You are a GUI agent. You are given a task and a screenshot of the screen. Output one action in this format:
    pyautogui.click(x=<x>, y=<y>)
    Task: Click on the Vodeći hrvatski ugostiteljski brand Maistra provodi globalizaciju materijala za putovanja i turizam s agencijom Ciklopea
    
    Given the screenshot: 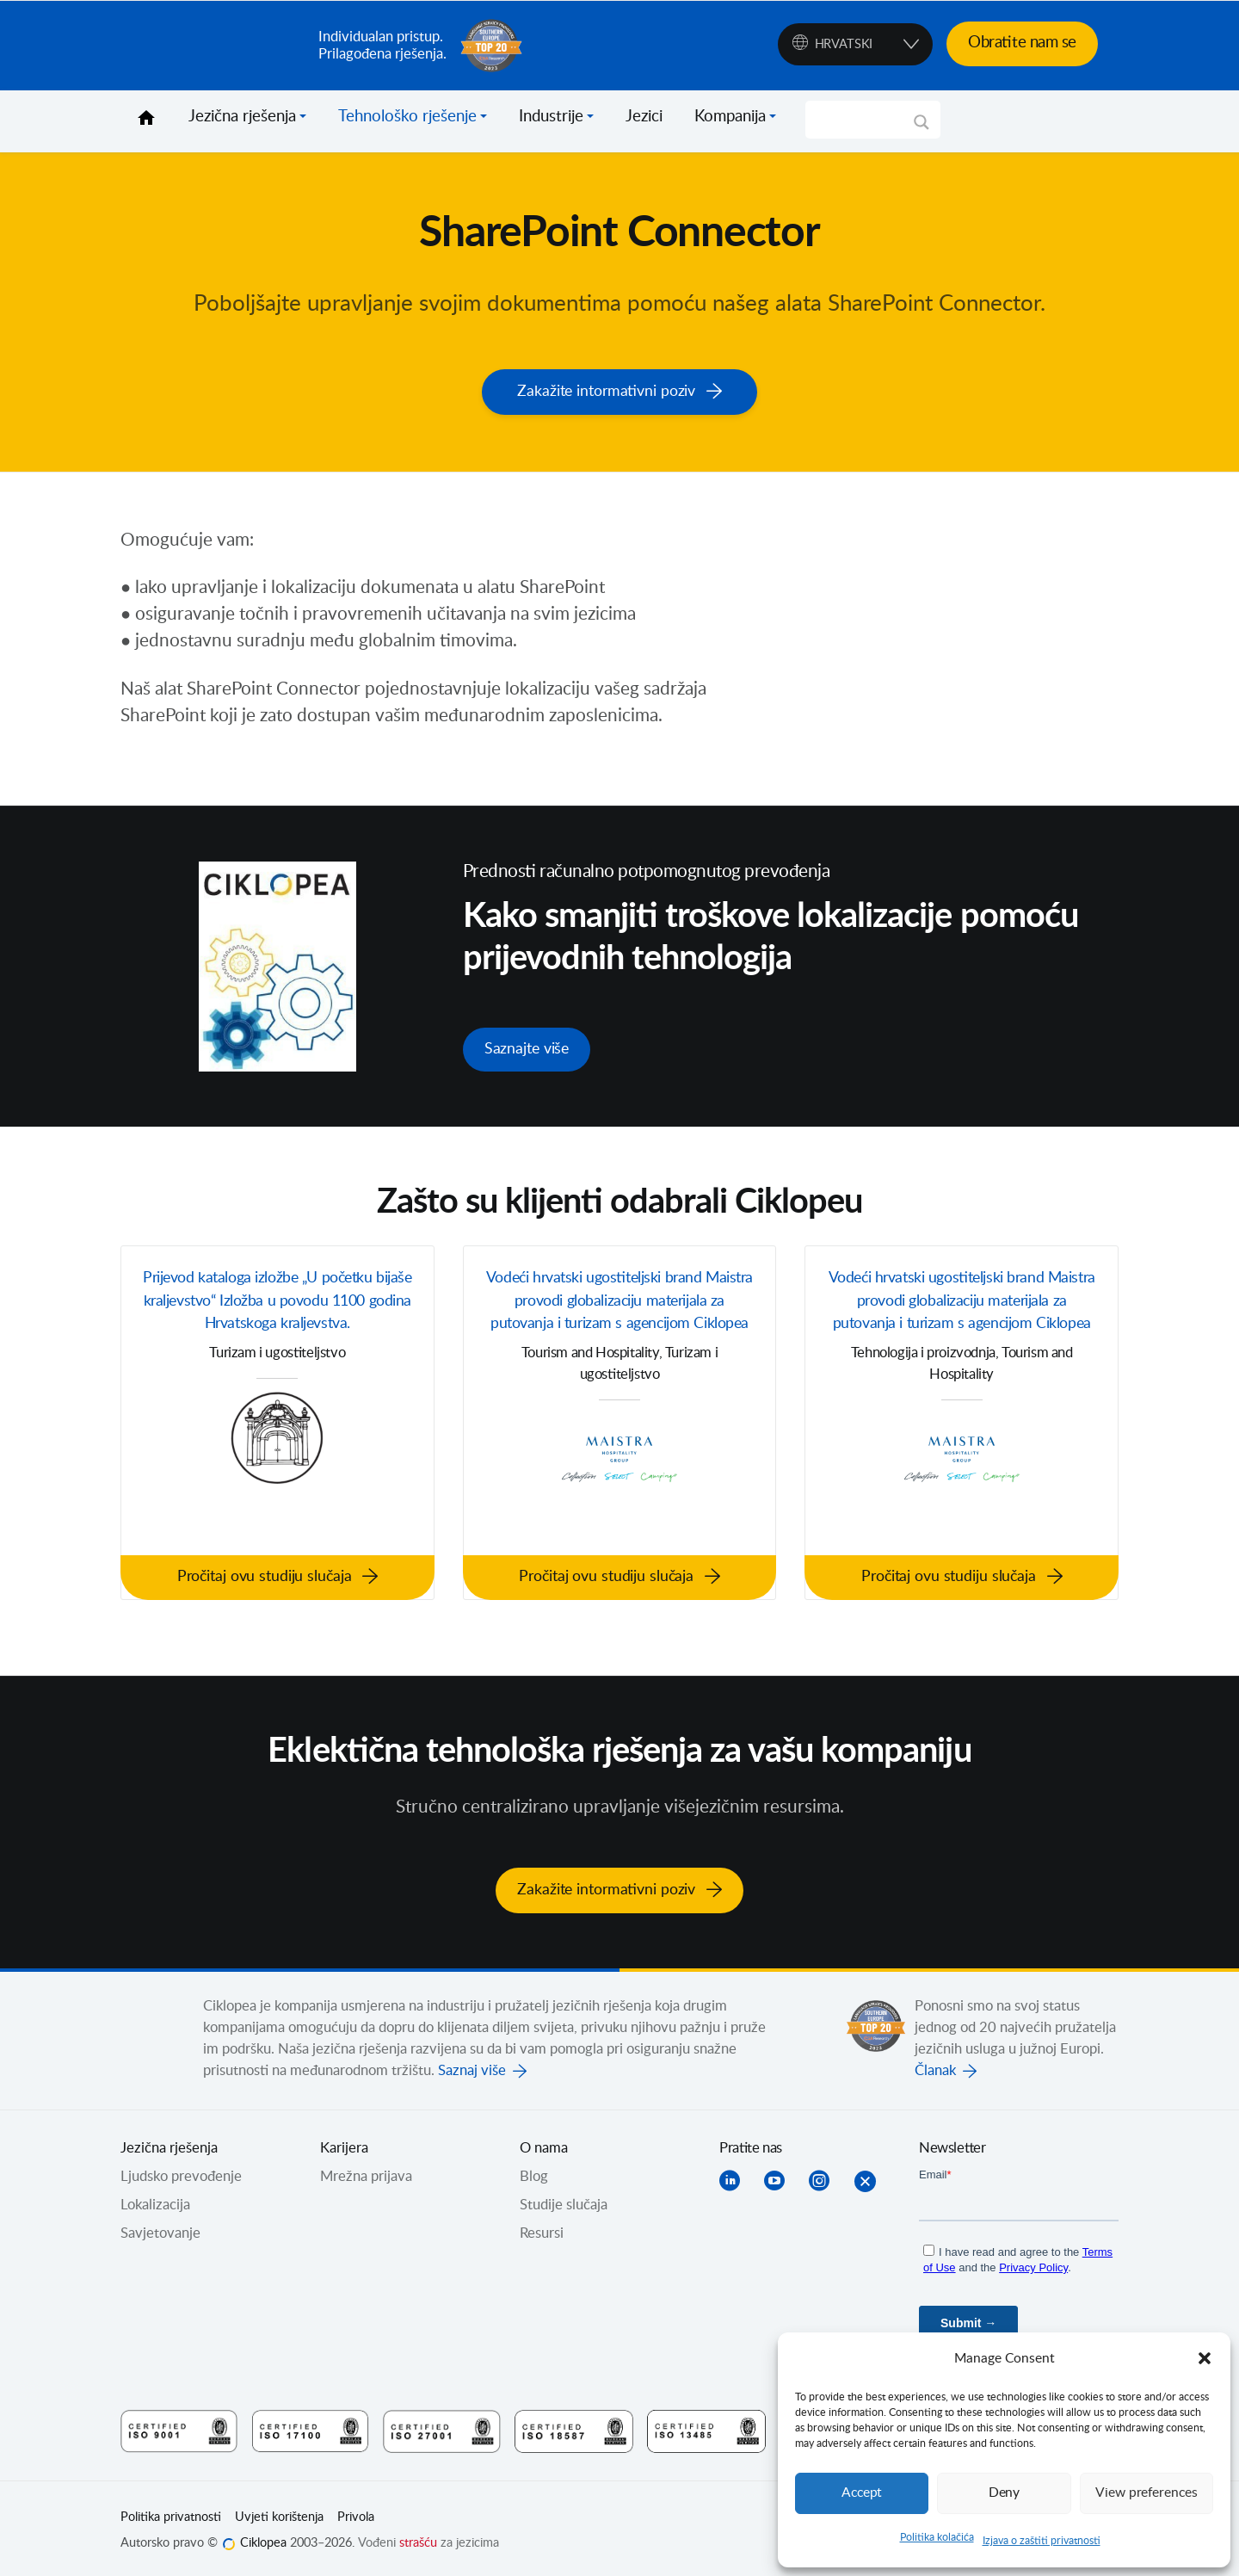 What is the action you would take?
    pyautogui.click(x=619, y=1320)
    